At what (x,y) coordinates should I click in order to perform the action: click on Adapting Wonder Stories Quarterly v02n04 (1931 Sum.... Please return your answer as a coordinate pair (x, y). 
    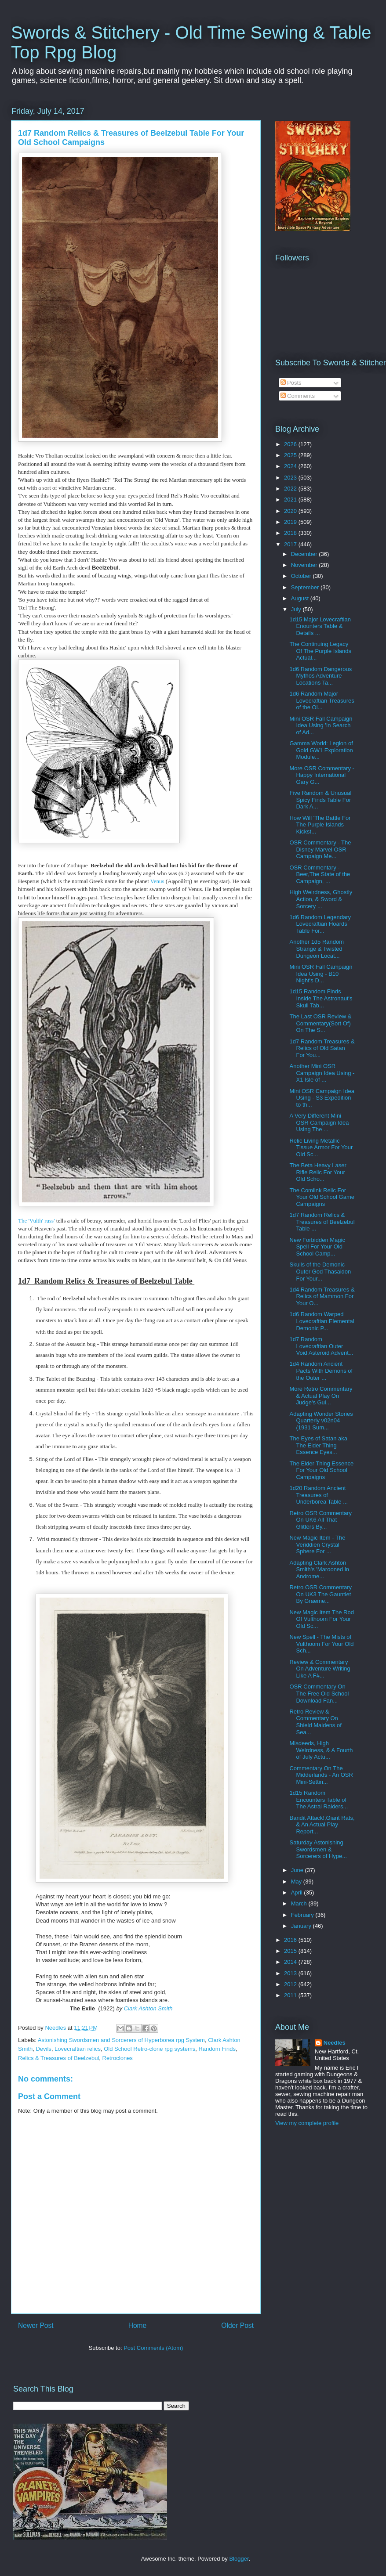
    Looking at the image, I should click on (321, 1421).